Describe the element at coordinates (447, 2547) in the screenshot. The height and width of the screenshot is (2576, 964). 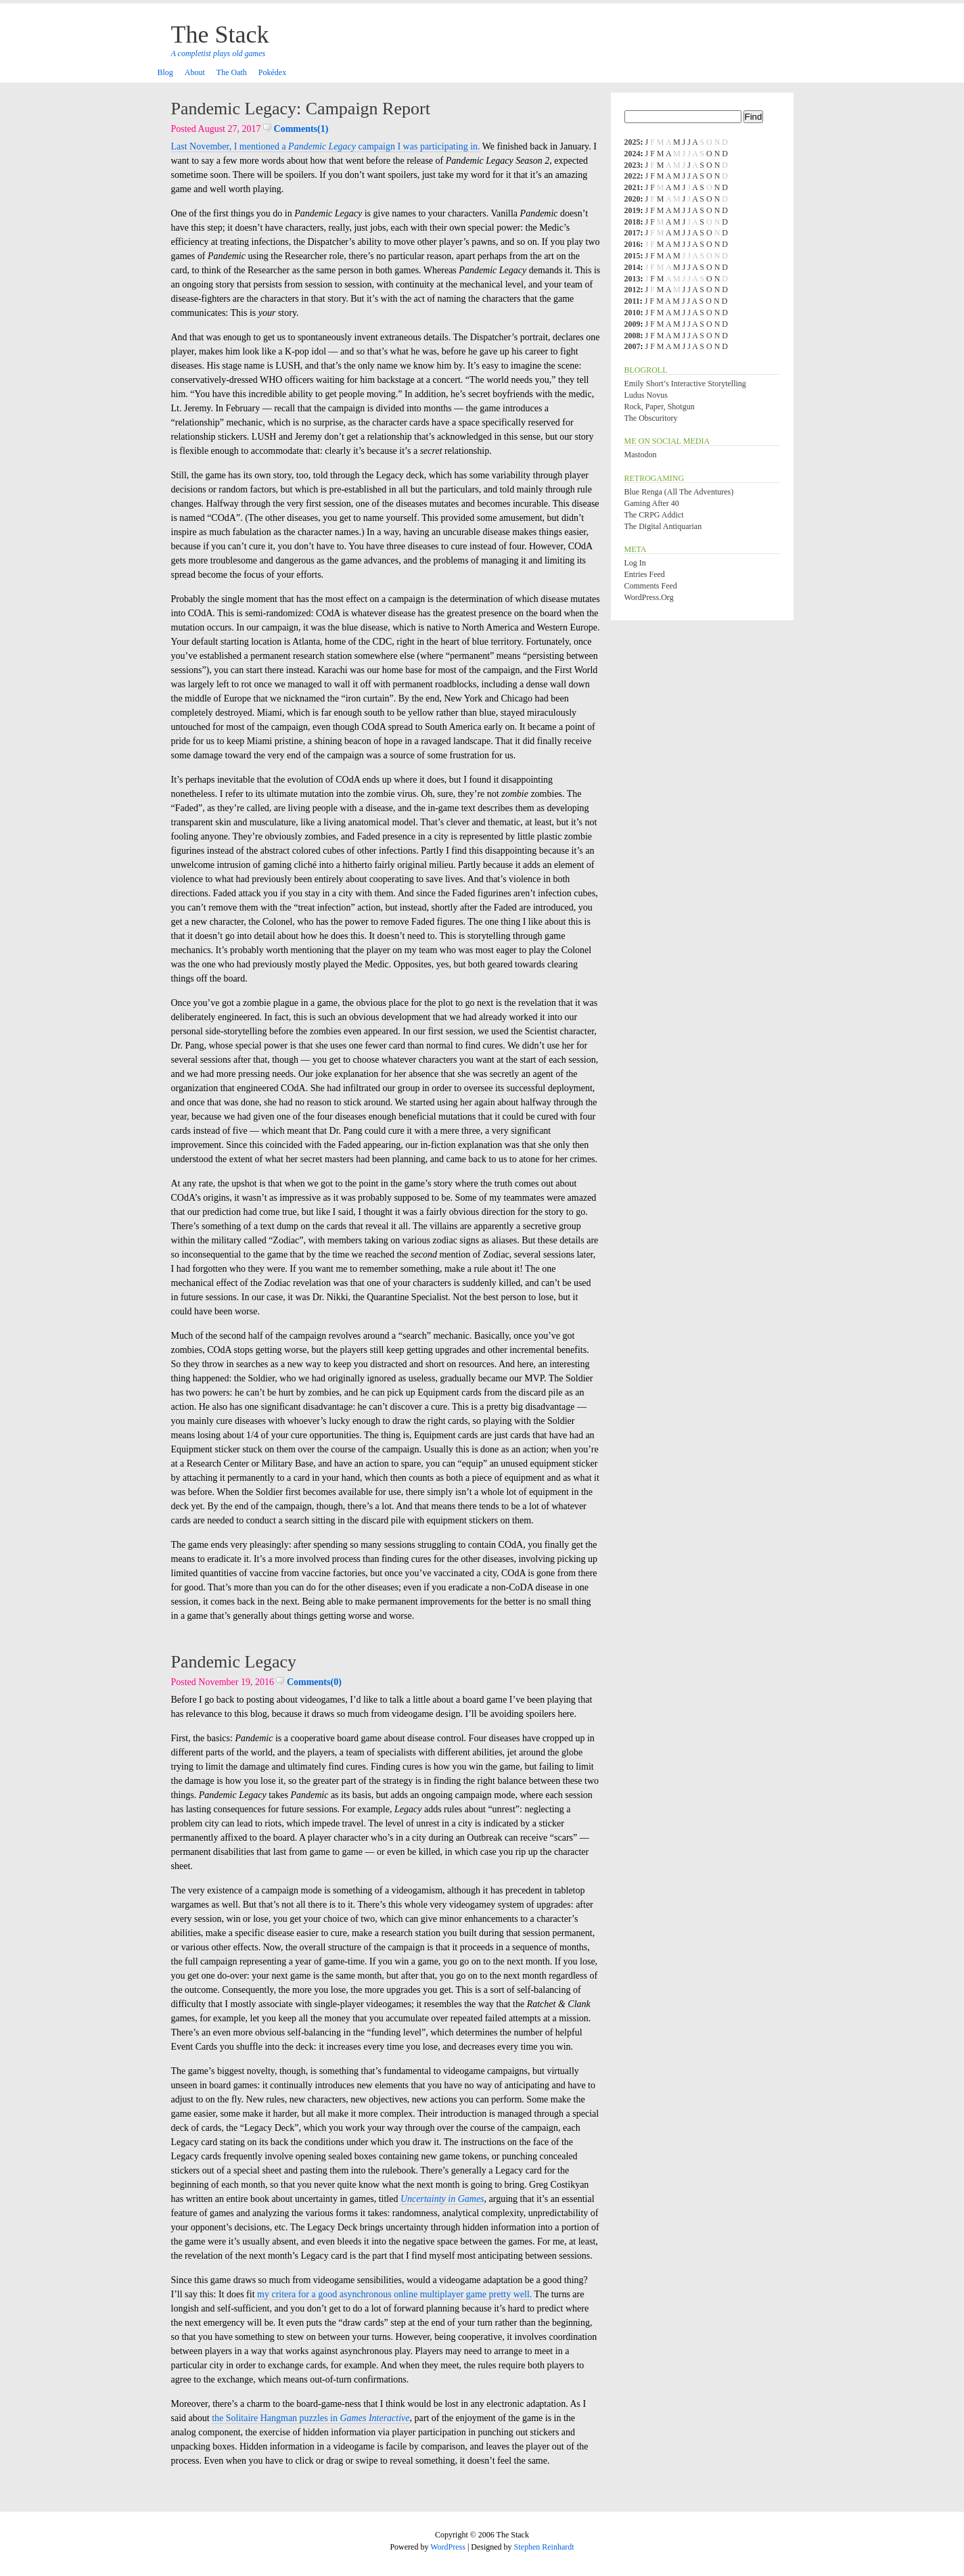
I see `WordPress` at that location.